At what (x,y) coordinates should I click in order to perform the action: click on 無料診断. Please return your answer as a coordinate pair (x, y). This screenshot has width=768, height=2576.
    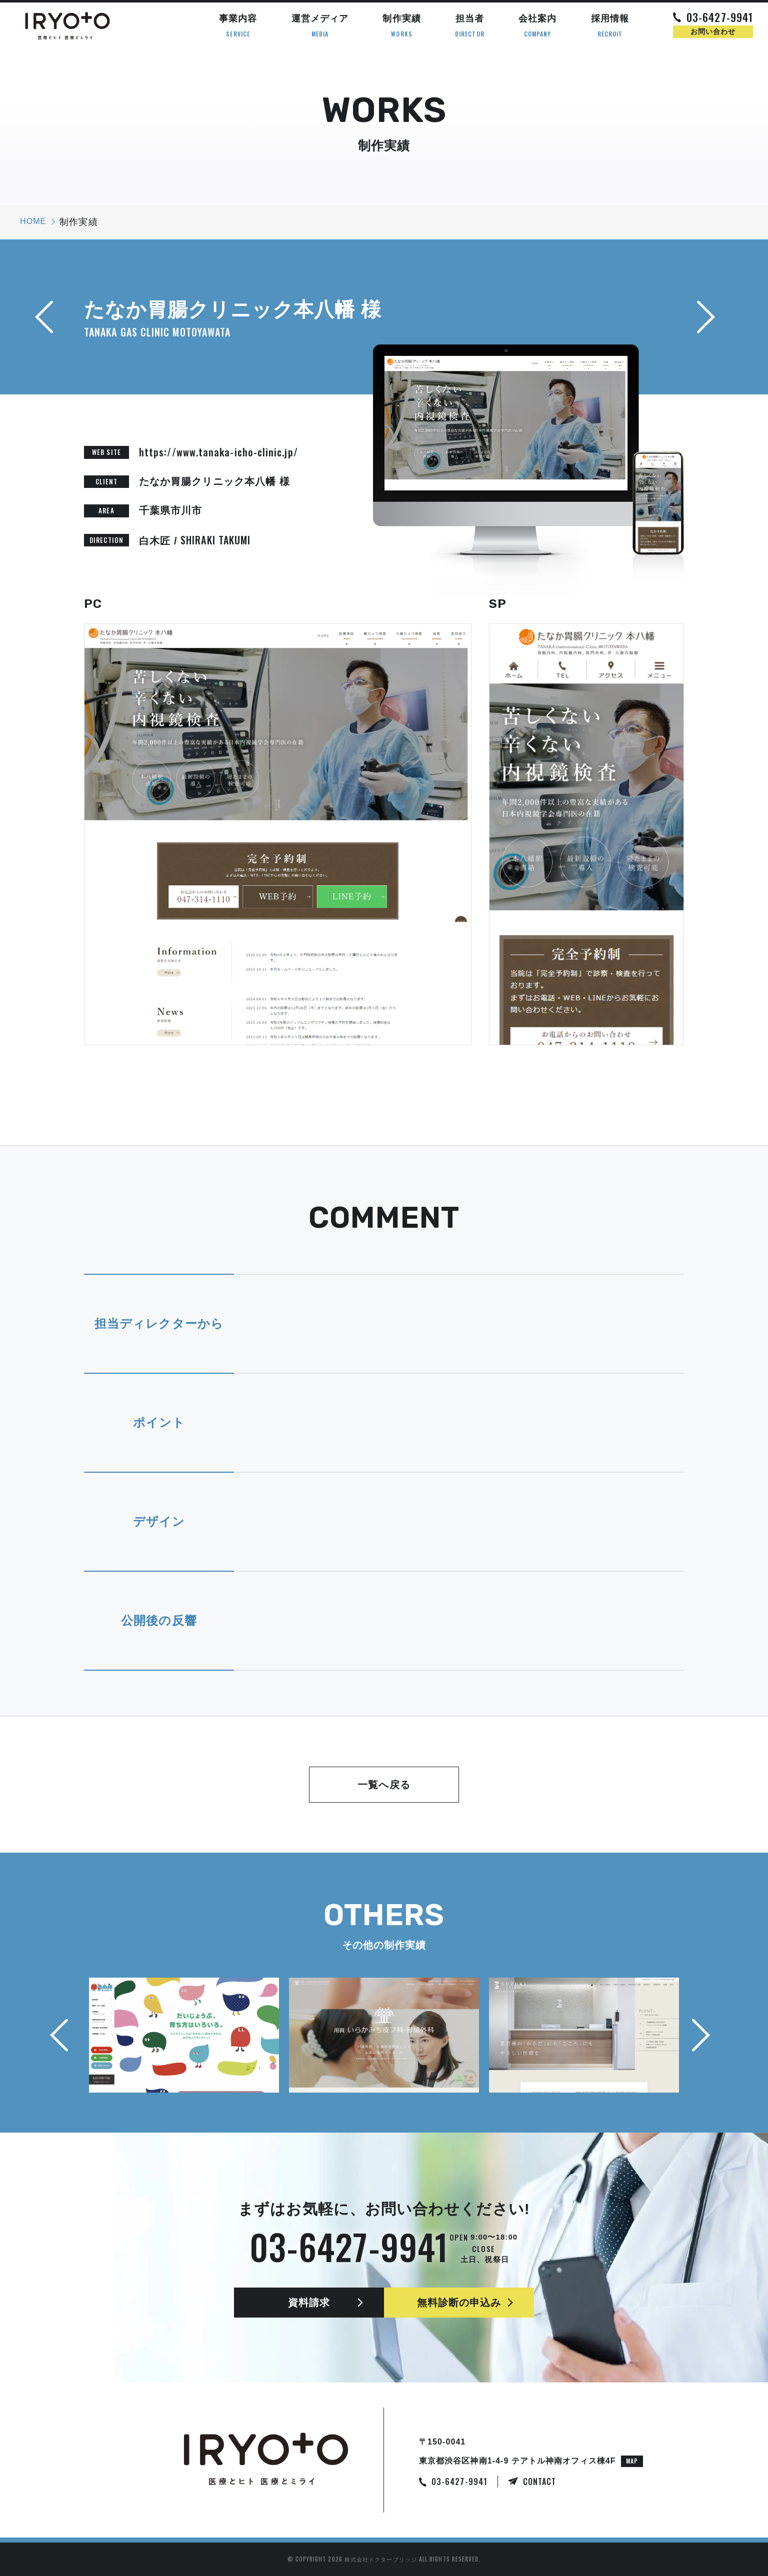
    Looking at the image, I should click on (459, 2302).